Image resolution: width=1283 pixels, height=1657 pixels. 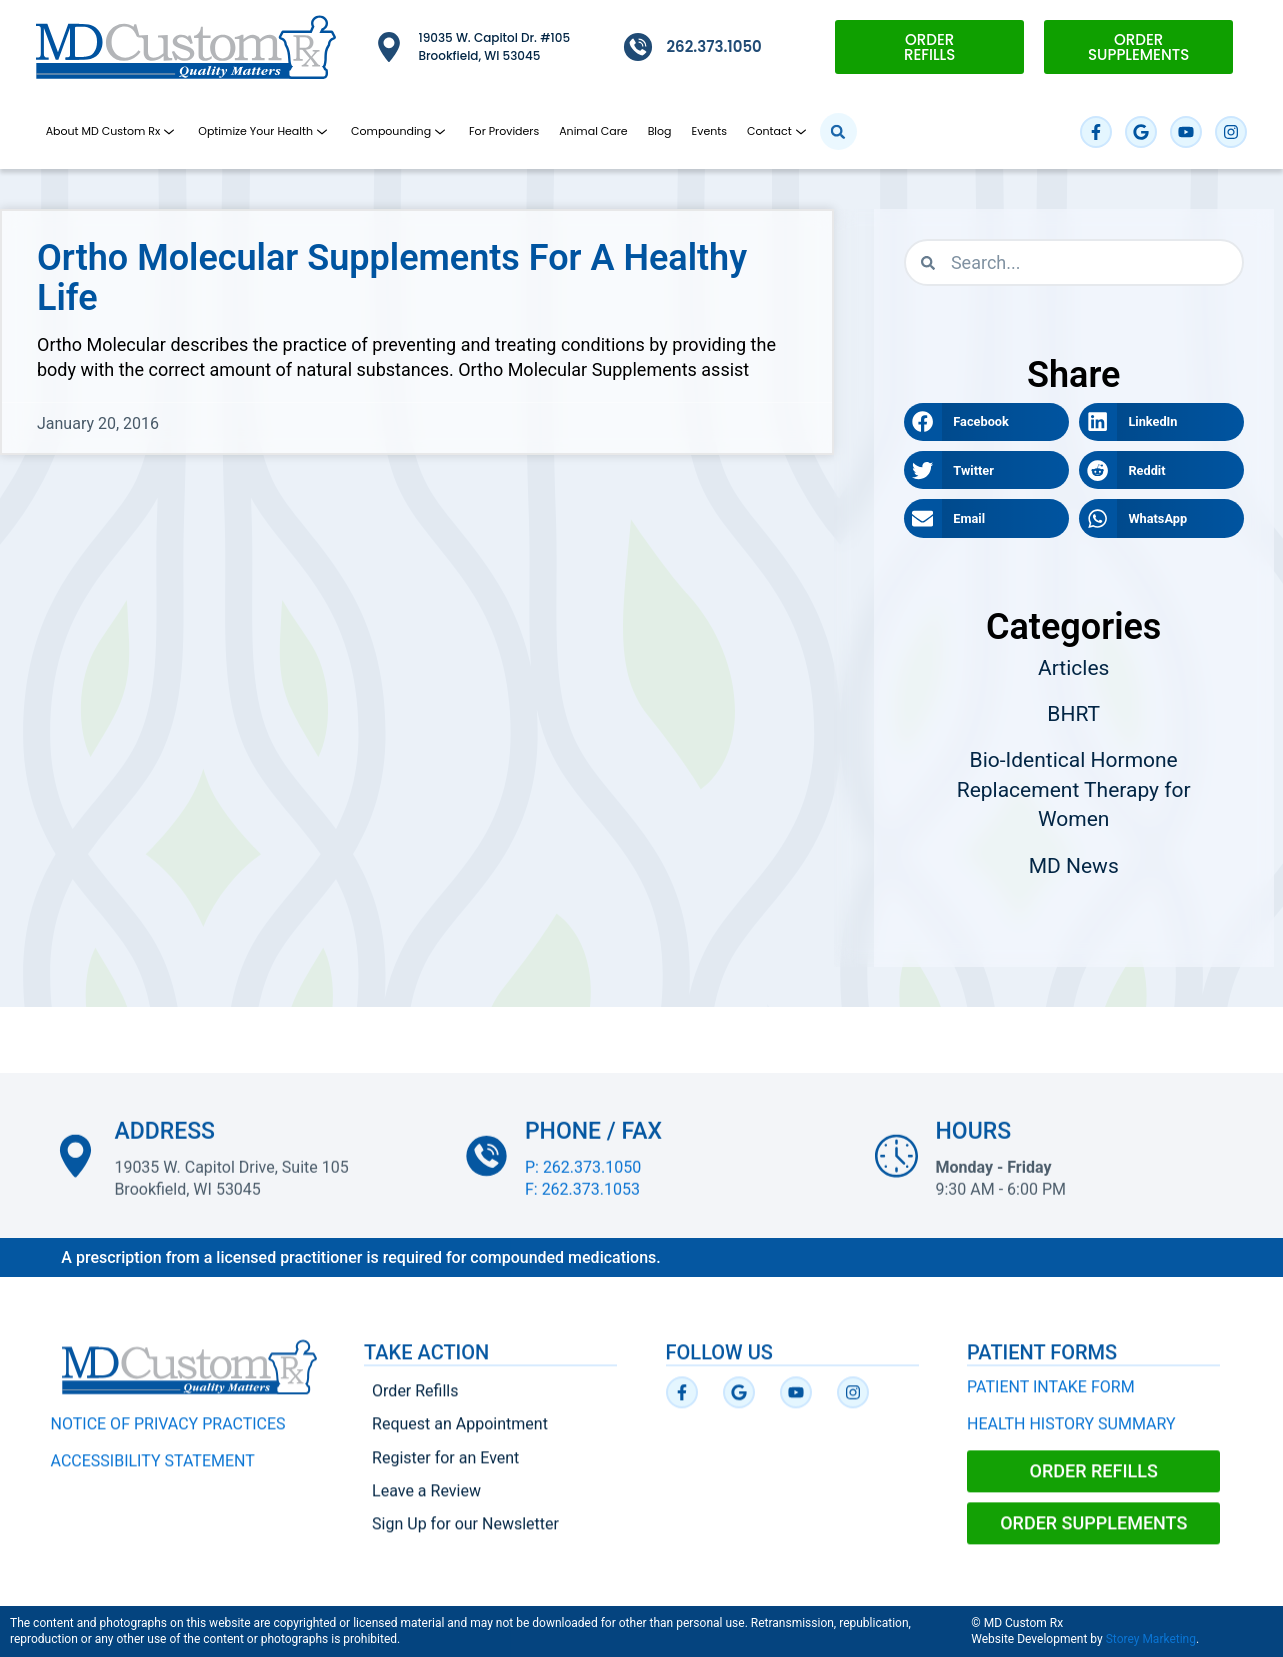 I want to click on MD News, so click(x=1074, y=866).